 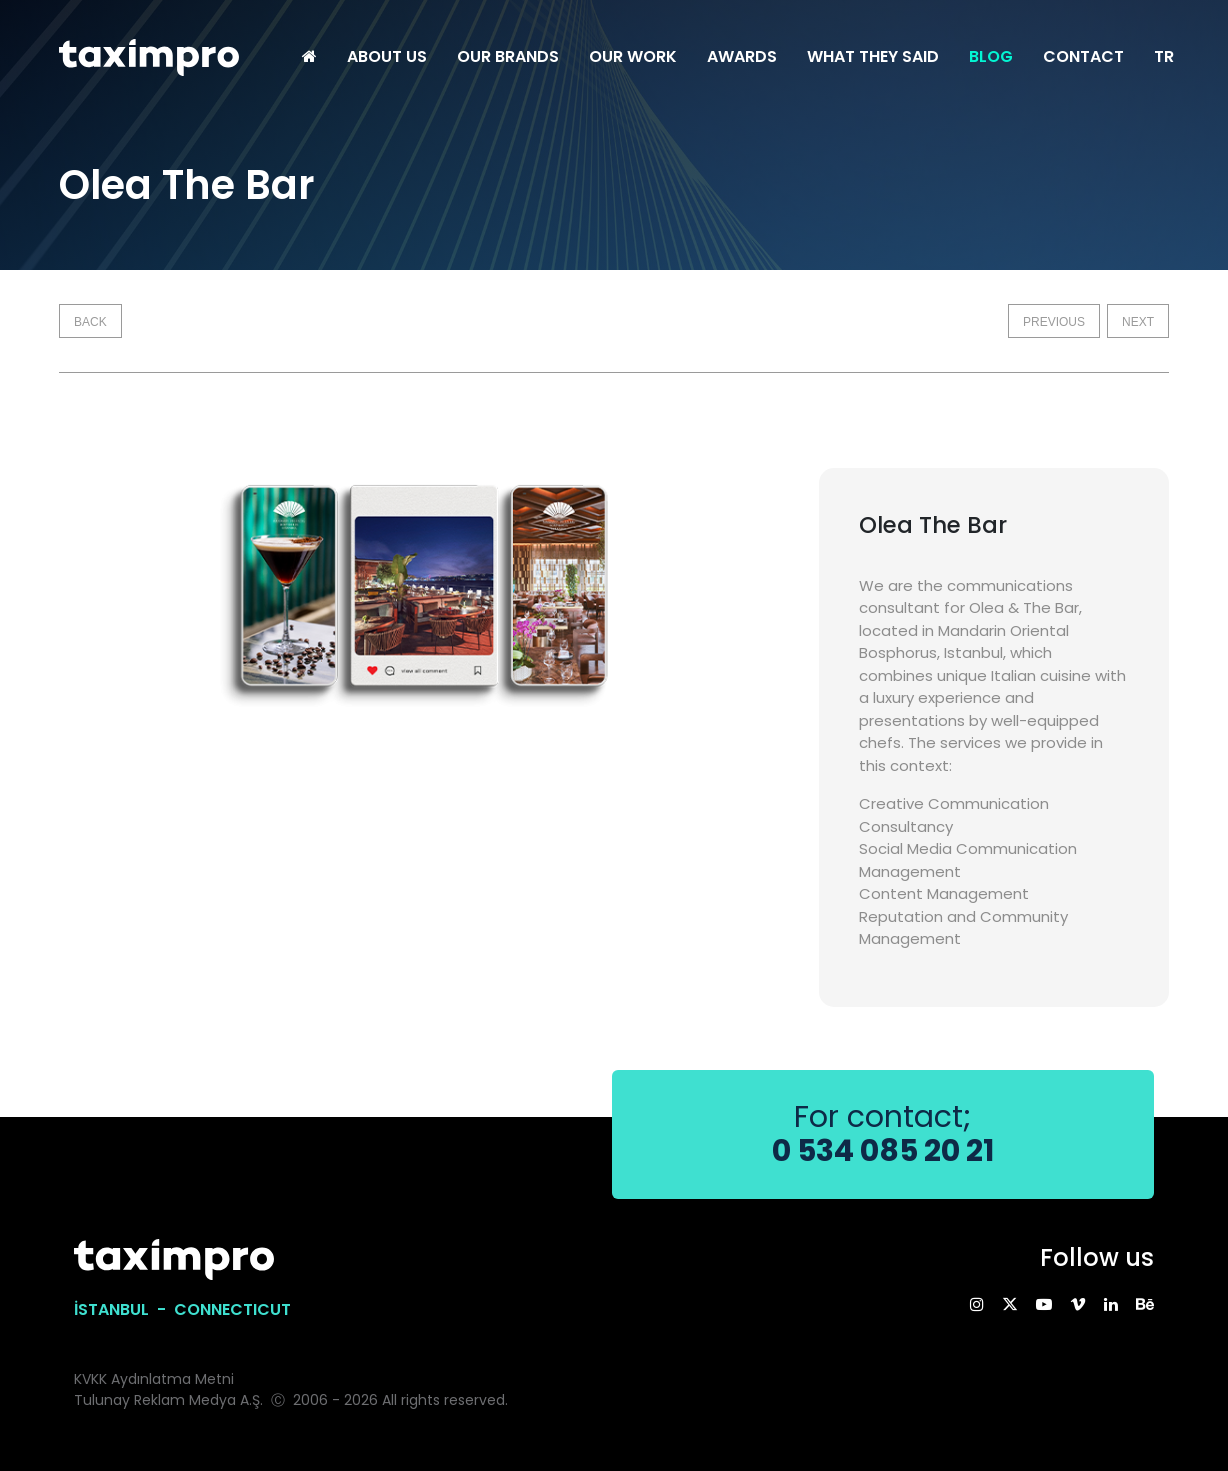 What do you see at coordinates (1164, 56) in the screenshot?
I see `TR` at bounding box center [1164, 56].